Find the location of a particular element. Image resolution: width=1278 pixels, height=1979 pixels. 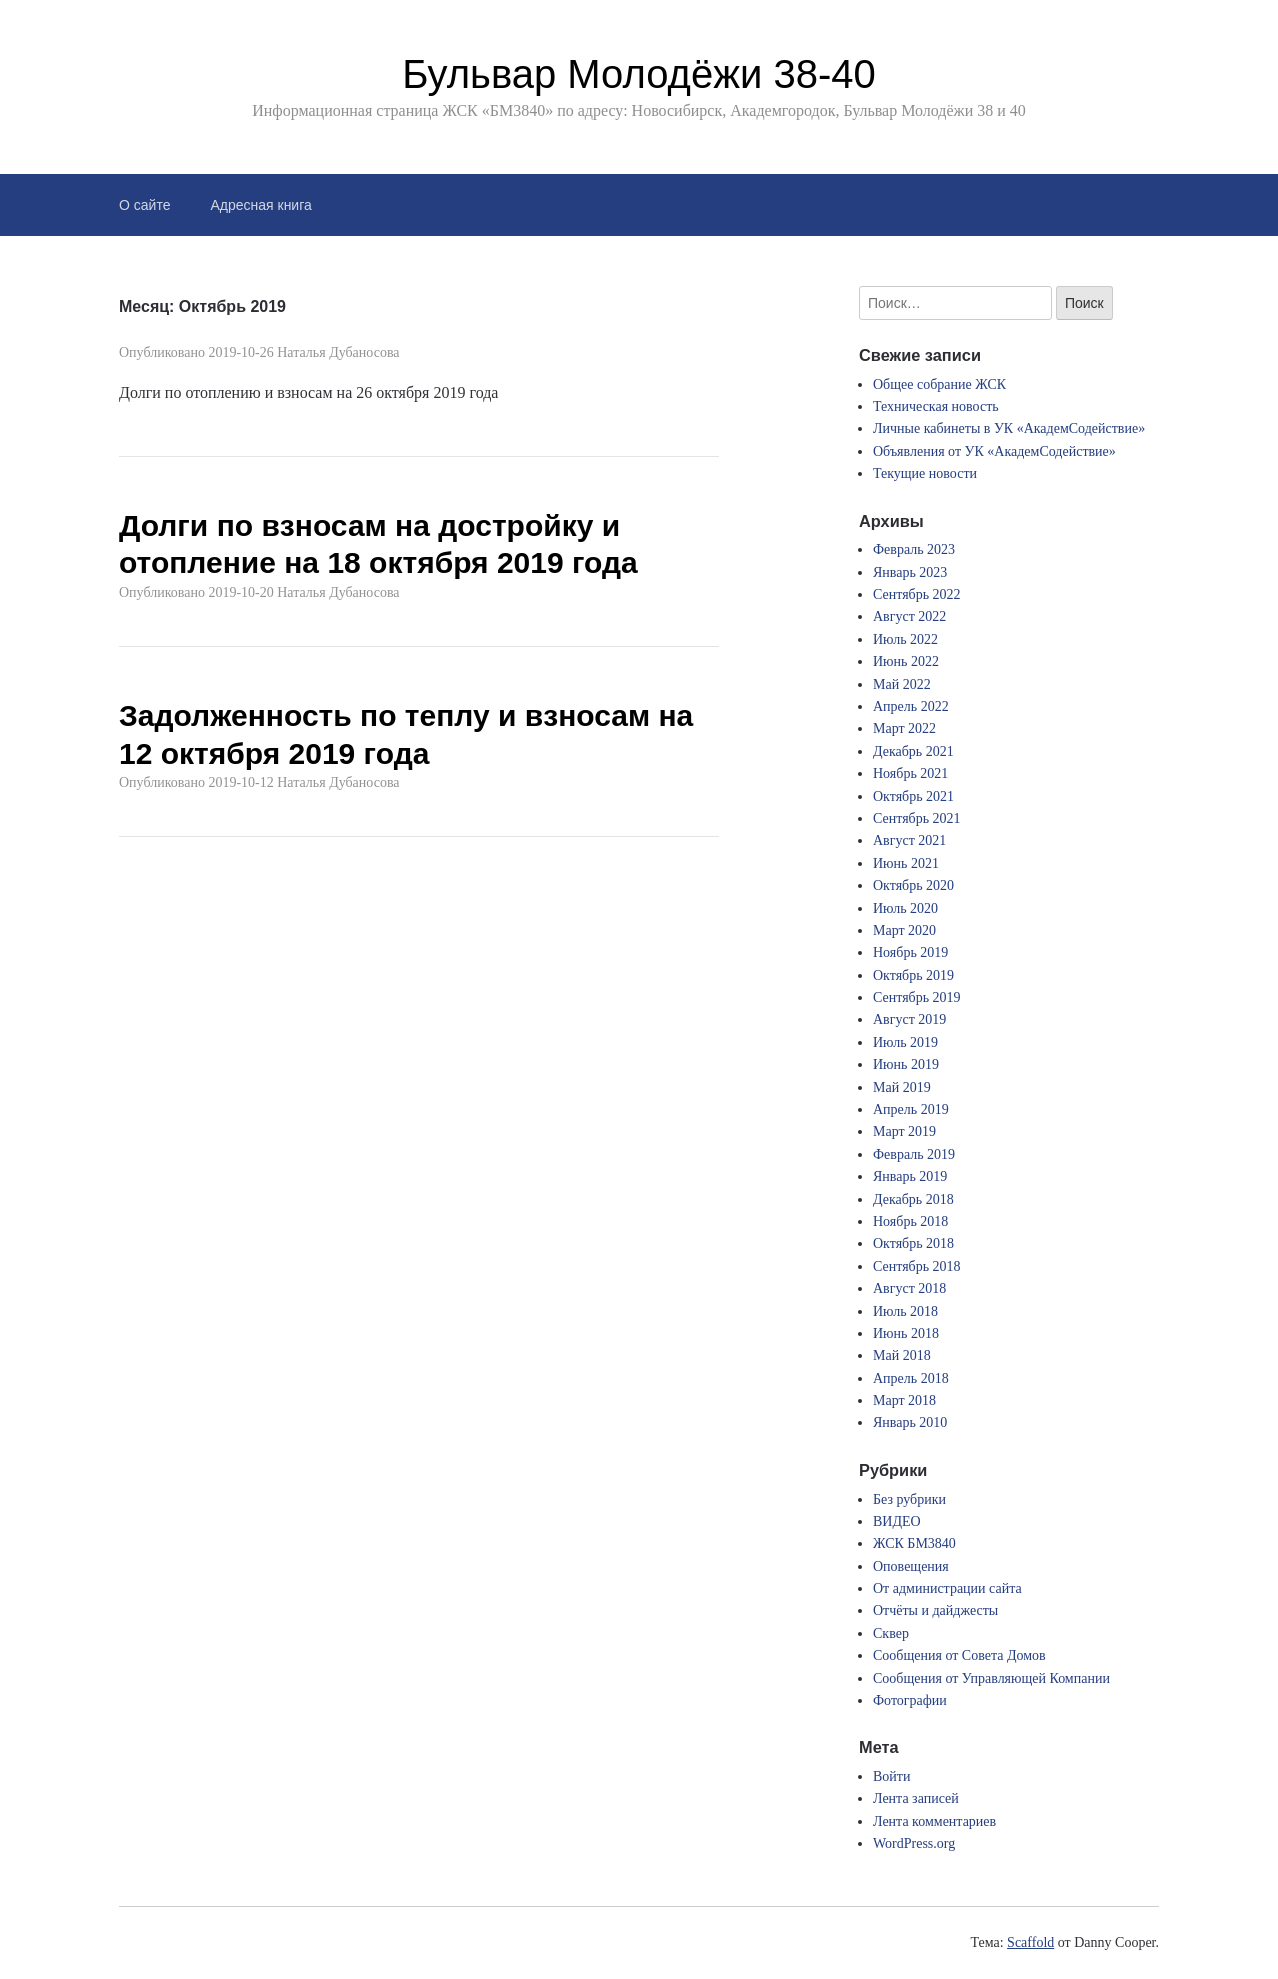

ВИДЕО is located at coordinates (897, 1521).